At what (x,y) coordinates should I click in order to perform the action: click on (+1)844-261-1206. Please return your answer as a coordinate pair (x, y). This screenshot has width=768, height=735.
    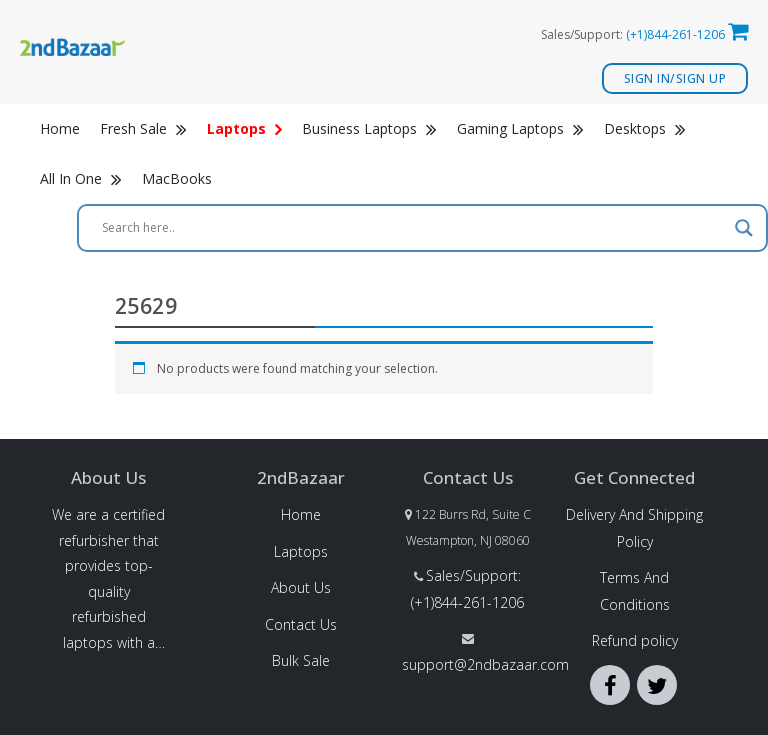
    Looking at the image, I should click on (675, 34).